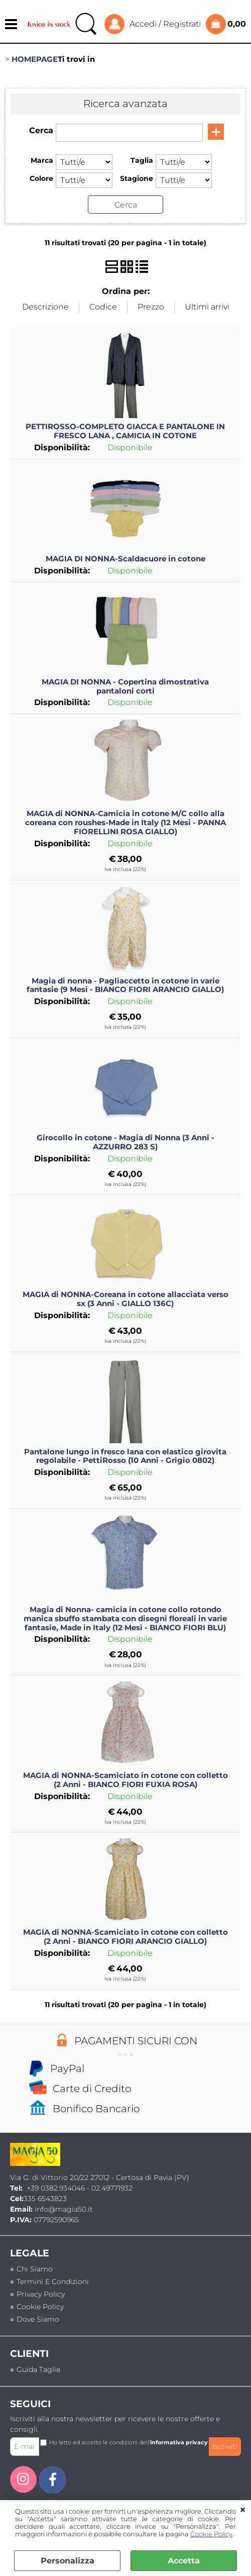  What do you see at coordinates (125, 686) in the screenshot?
I see `MAGIA DI NONNA - Copertina dimostrativa pantaloni corti` at bounding box center [125, 686].